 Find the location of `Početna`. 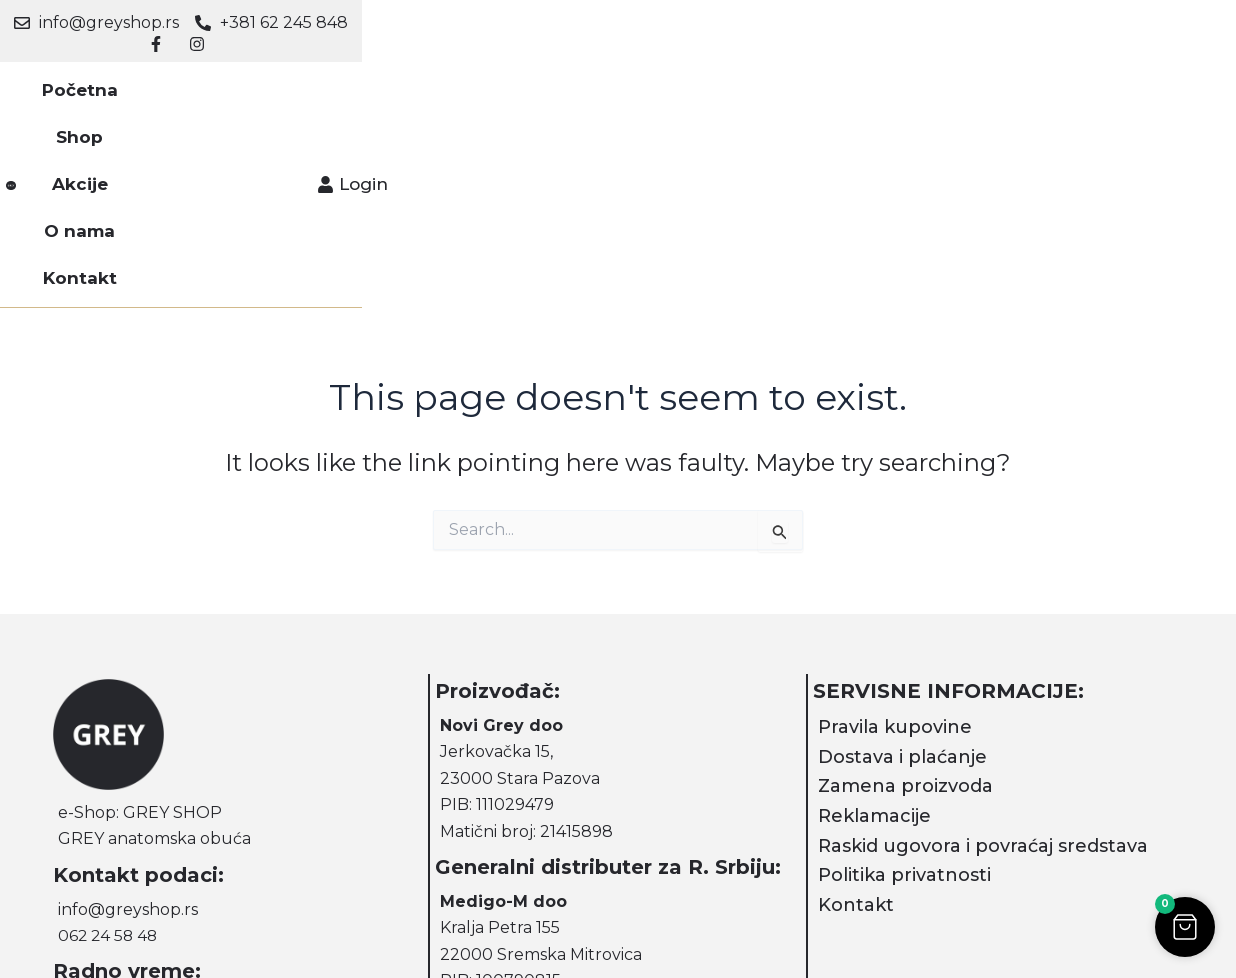

Početna is located at coordinates (350, 80).